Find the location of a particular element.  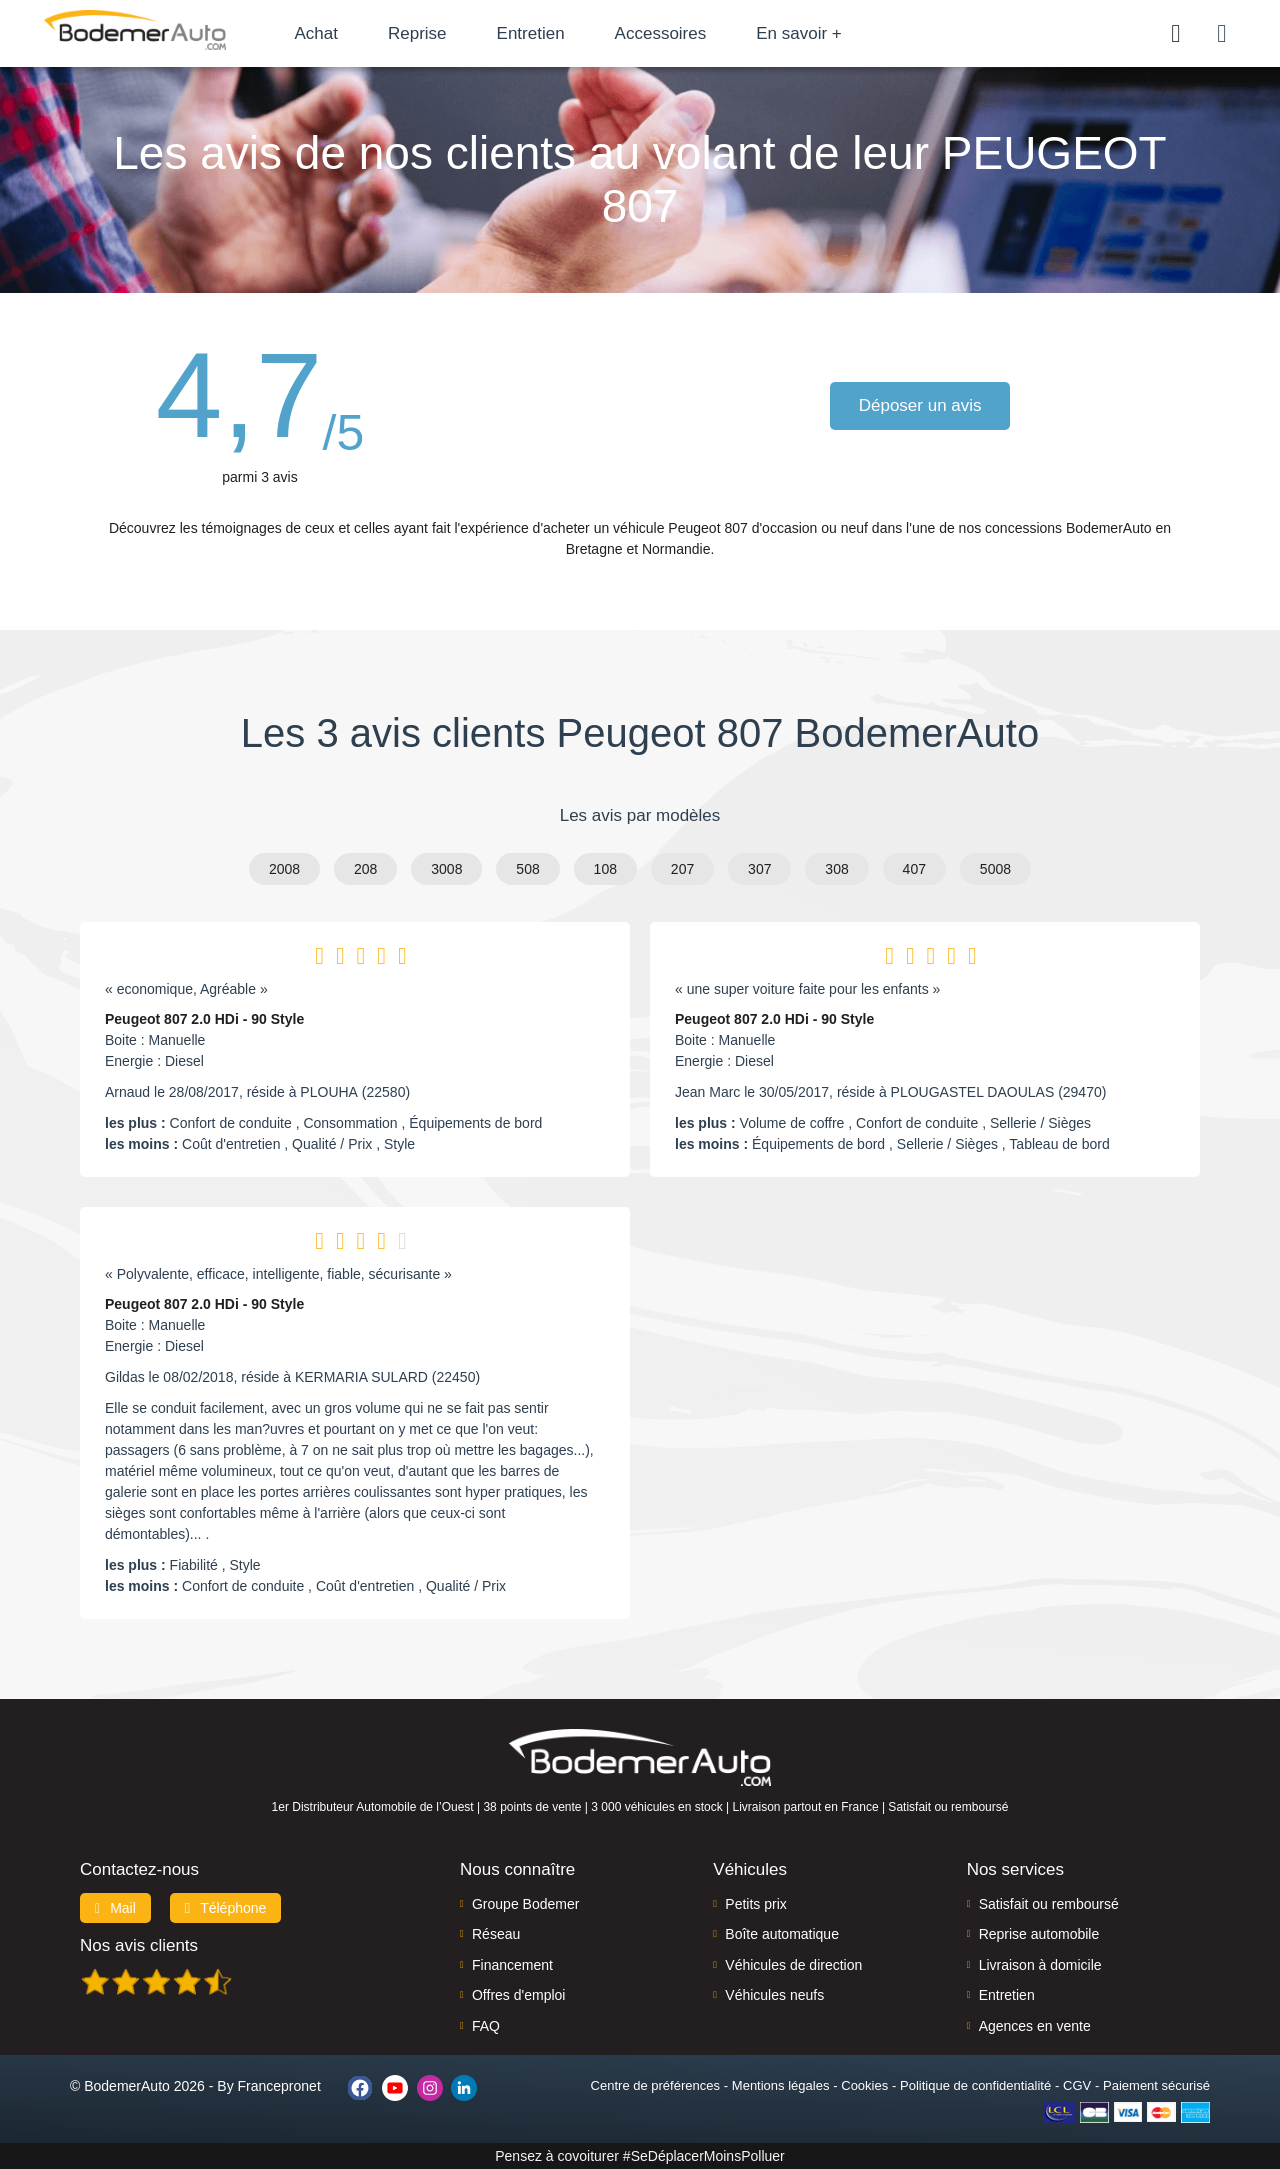

Entretien is located at coordinates (543, 33).